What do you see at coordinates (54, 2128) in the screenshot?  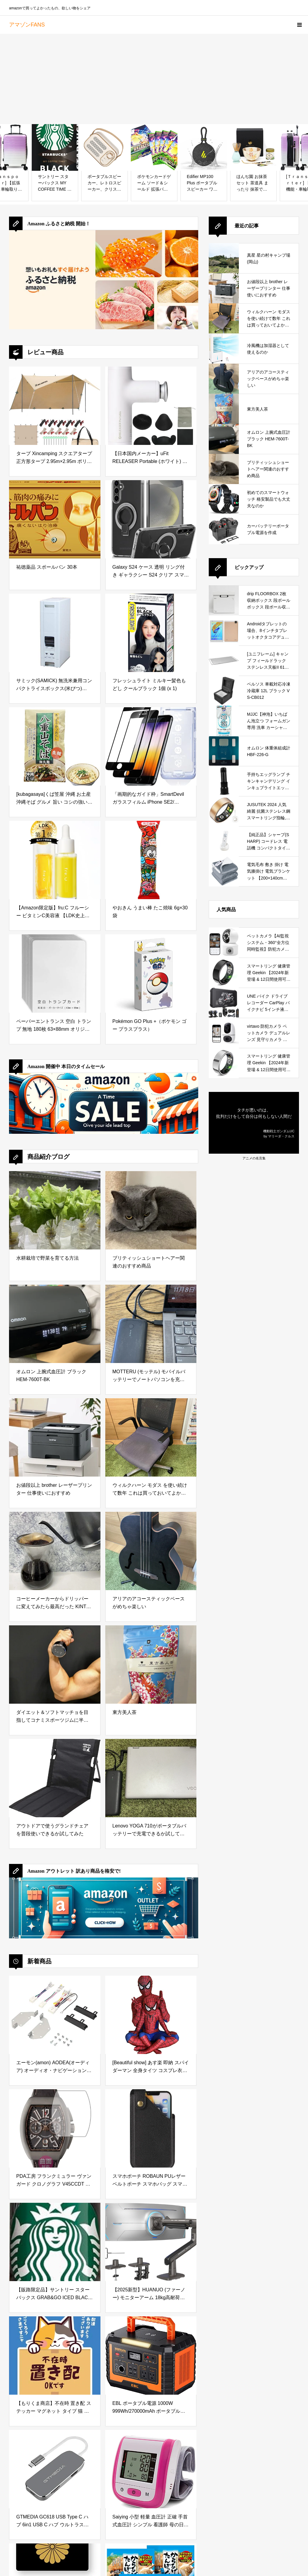 I see `[PDA工房 フランクミュラー ヴァンガード クロノグラフ V45CCDT 対応 Flexible Shield[光沢] 保護 フィルム 曲面対応 日本製]` at bounding box center [54, 2128].